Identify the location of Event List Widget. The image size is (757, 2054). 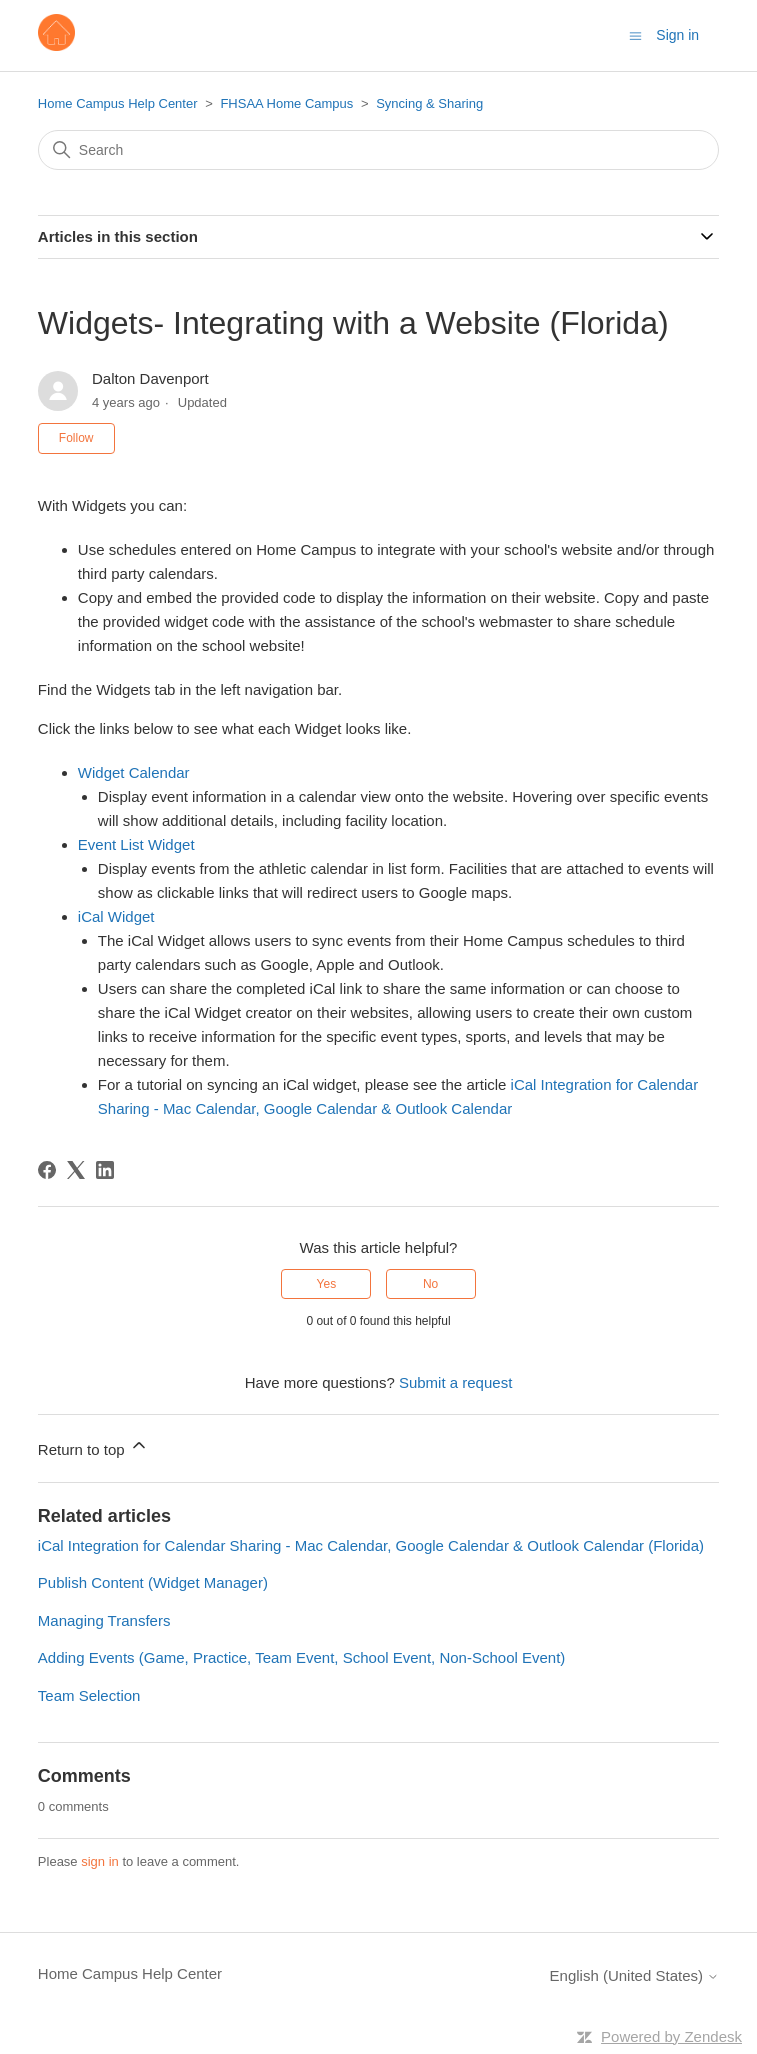
(136, 844).